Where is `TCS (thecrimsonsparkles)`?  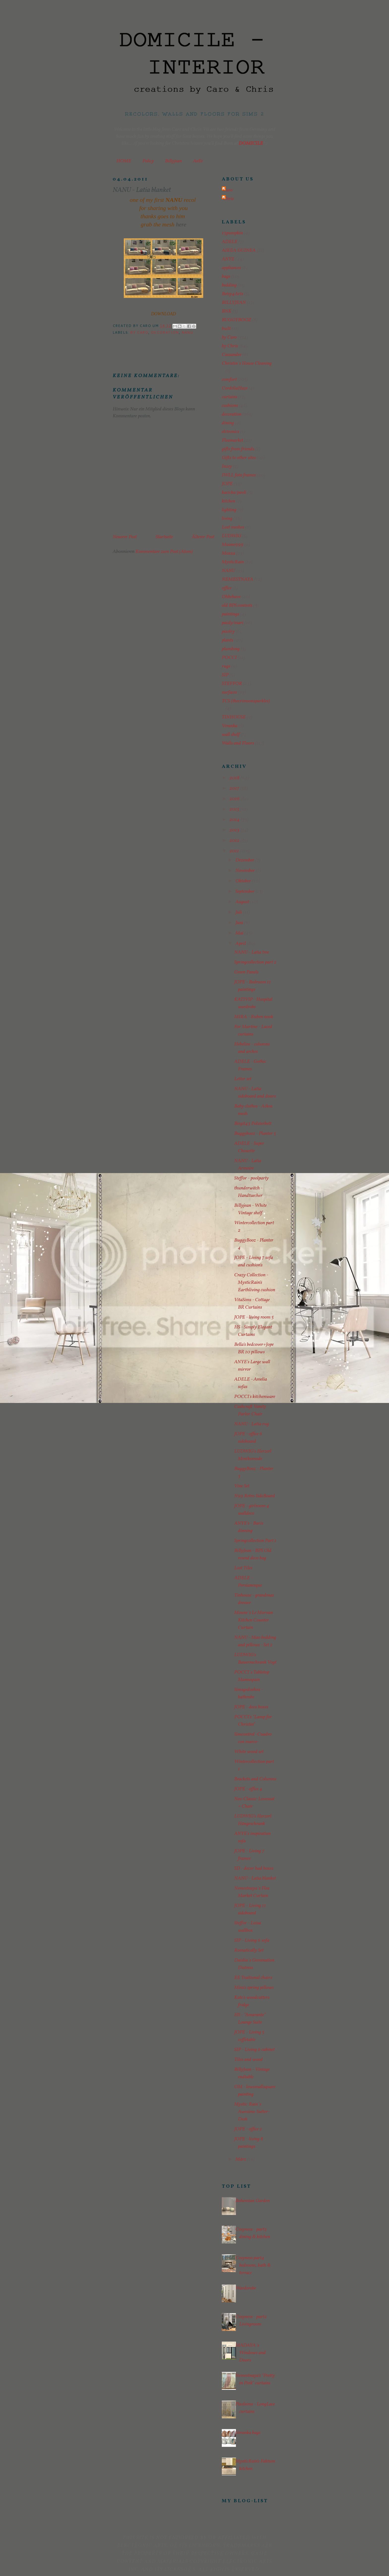
TCS (thecrimsonsparkles) is located at coordinates (246, 701).